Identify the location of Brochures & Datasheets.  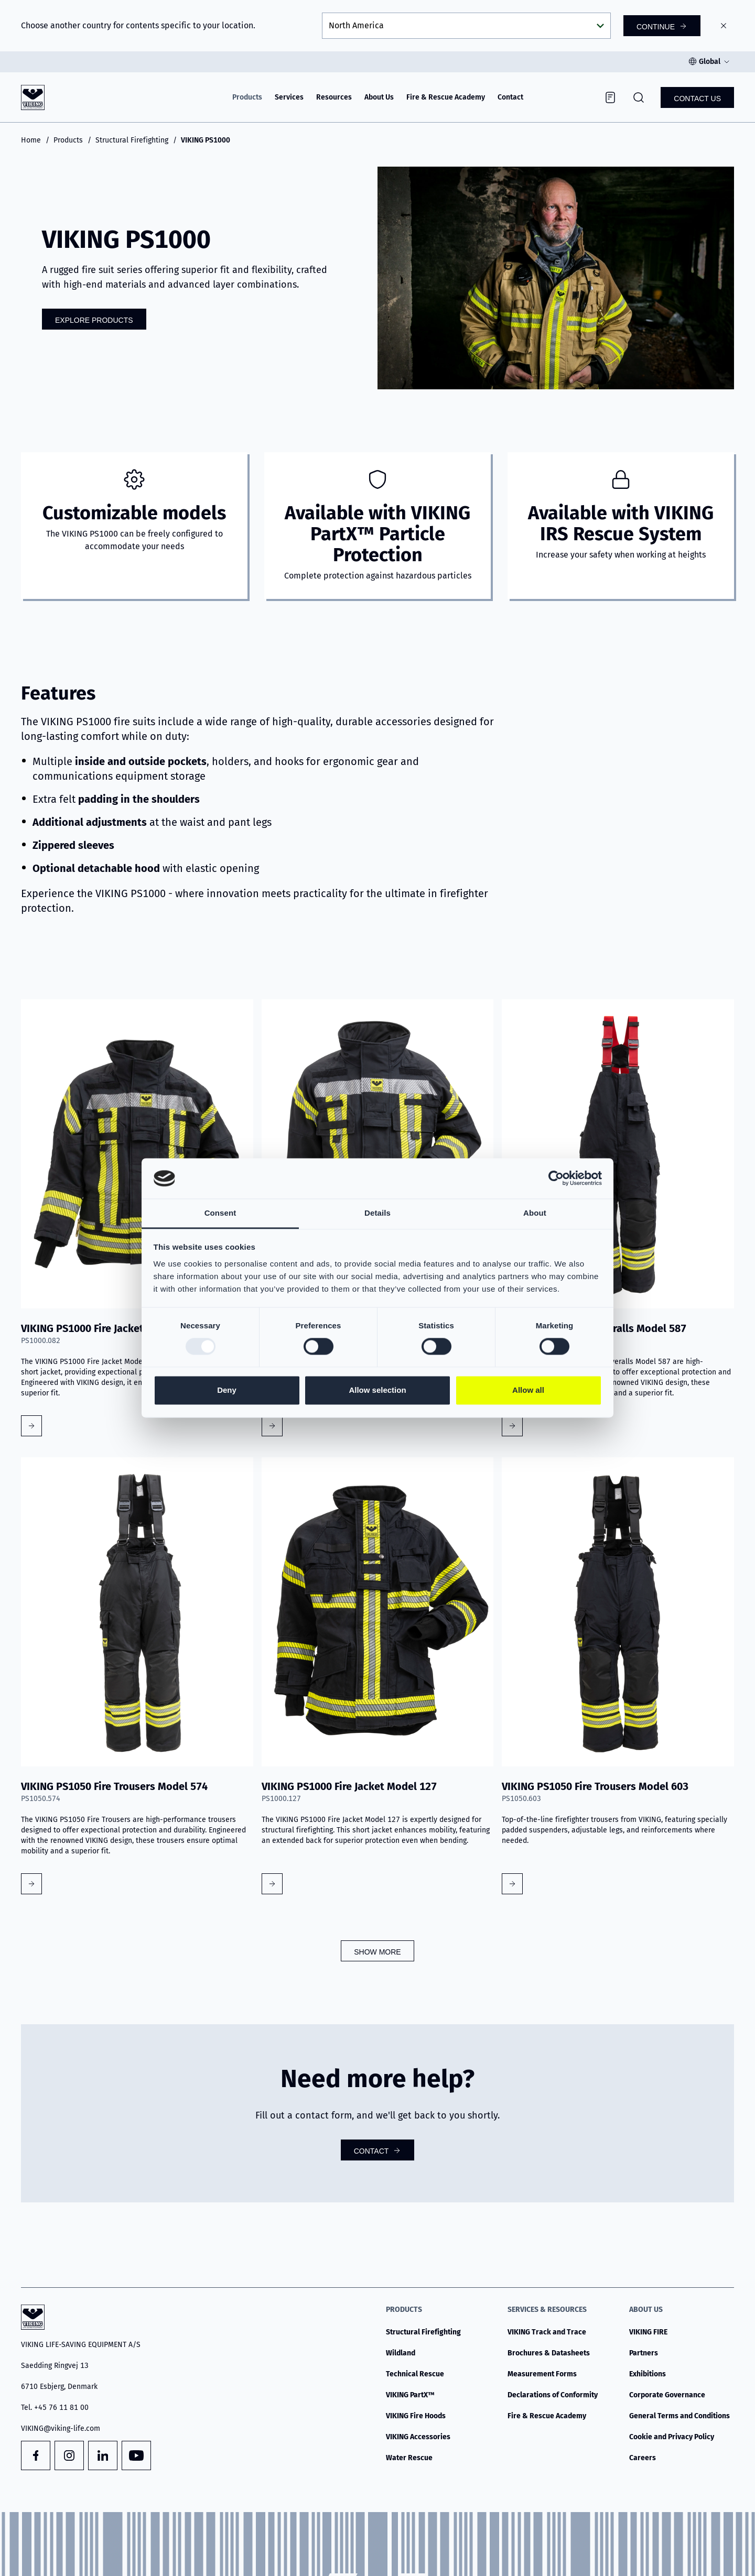
(549, 2353).